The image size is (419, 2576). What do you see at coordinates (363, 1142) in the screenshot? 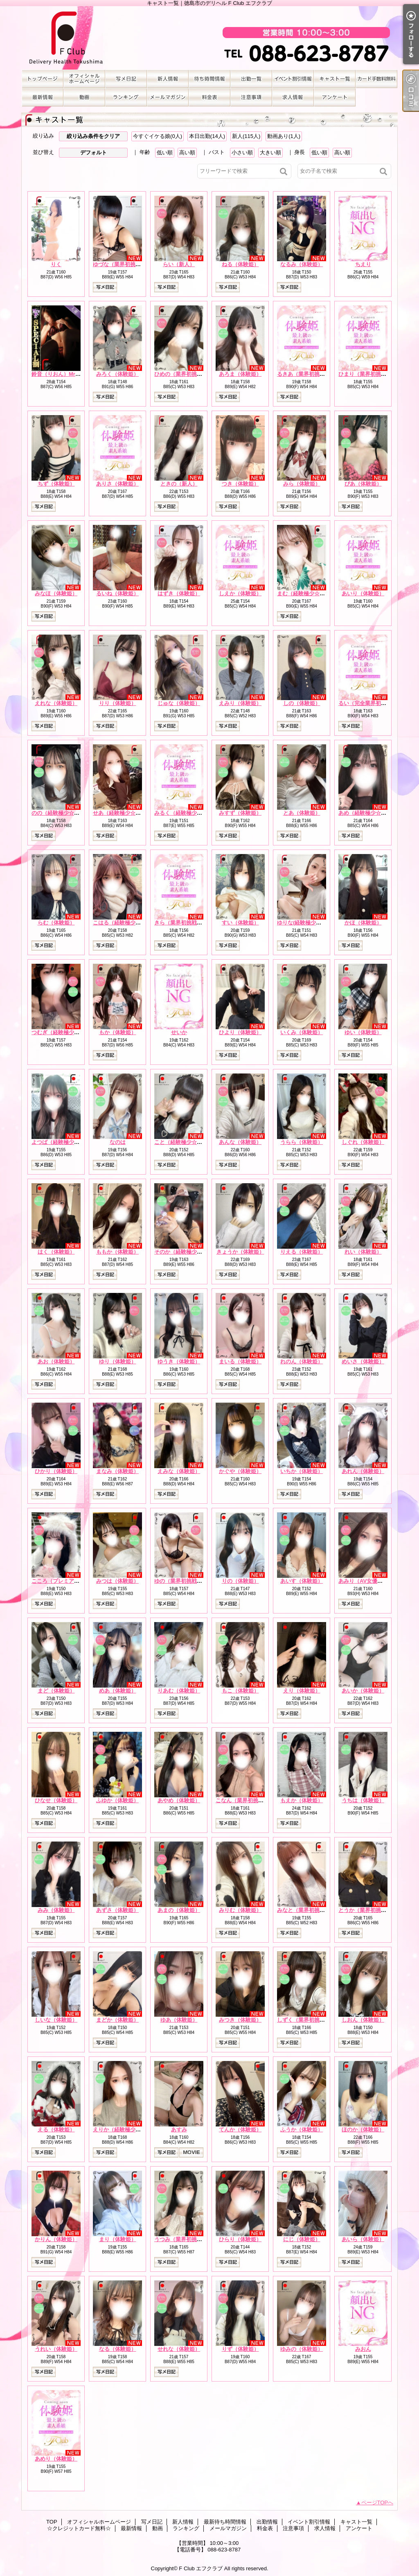
I see `しぐれ（体験姫）` at bounding box center [363, 1142].